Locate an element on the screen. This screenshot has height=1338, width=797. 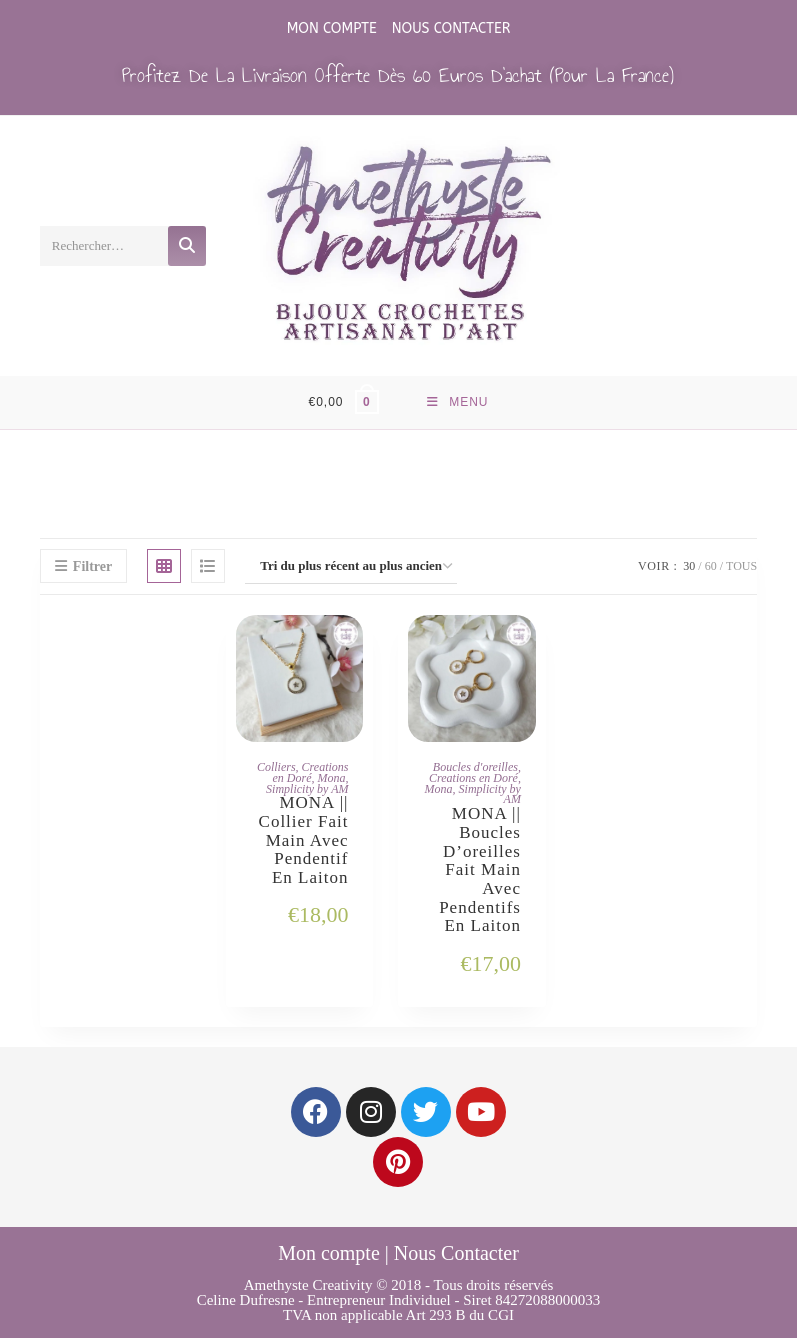
30 is located at coordinates (689, 566).